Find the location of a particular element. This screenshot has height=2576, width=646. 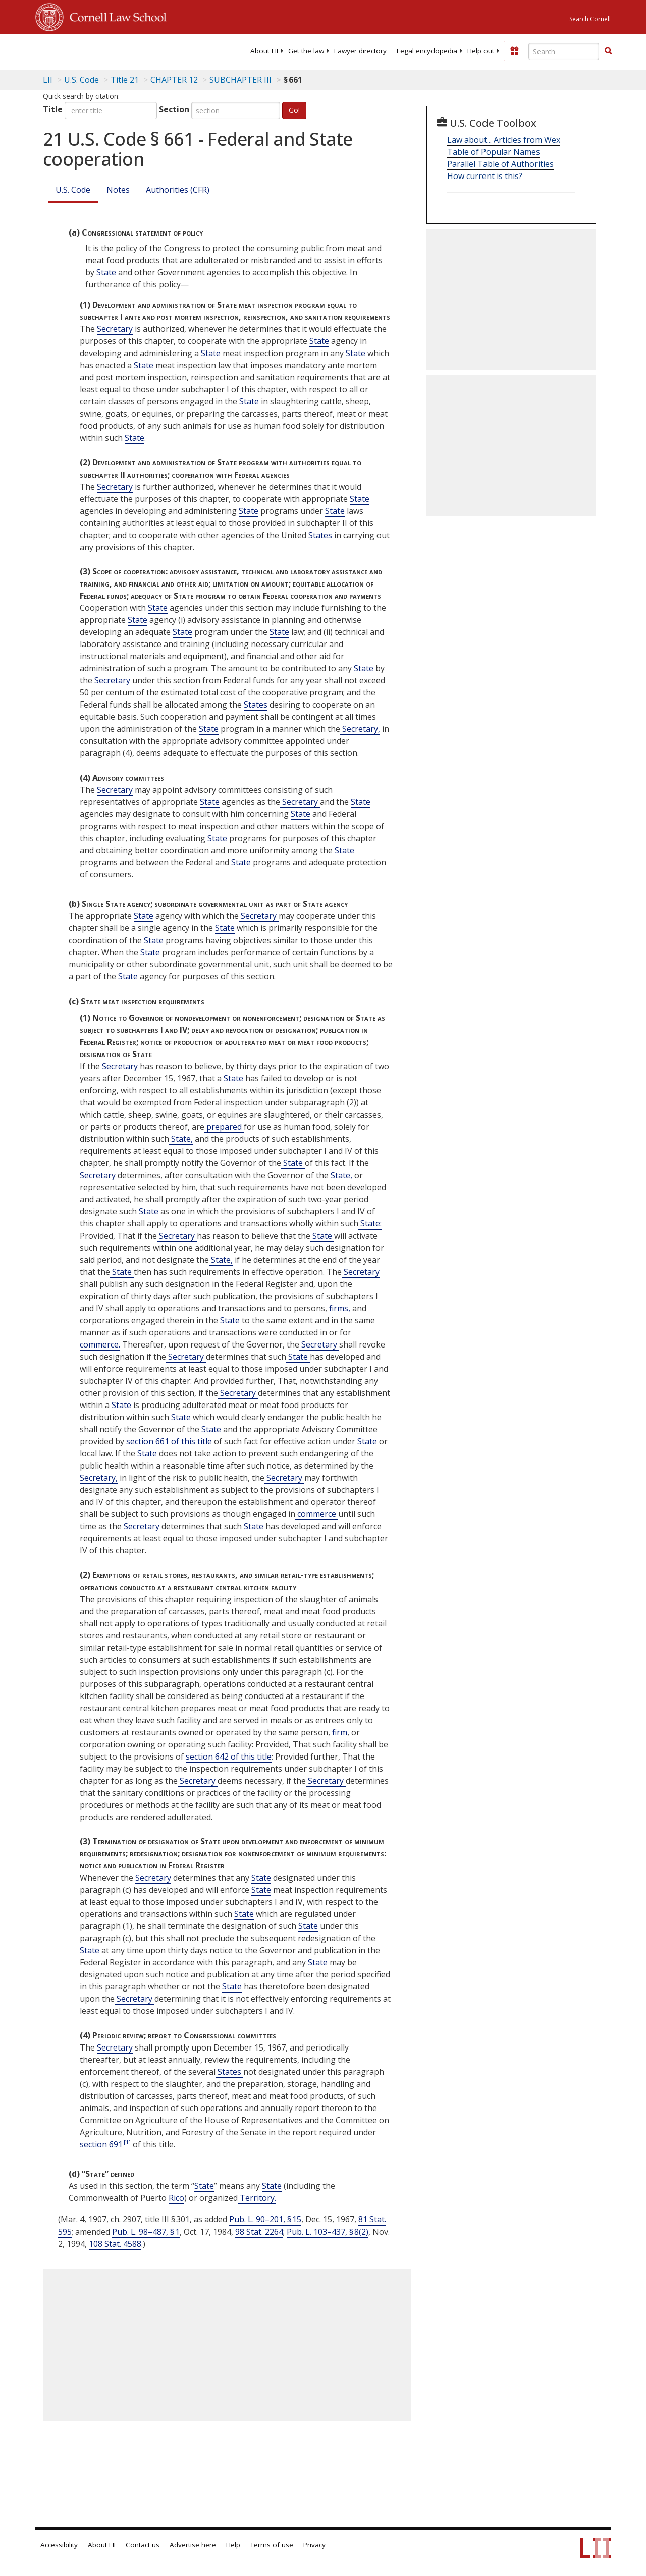

Table of Popular Names is located at coordinates (493, 151).